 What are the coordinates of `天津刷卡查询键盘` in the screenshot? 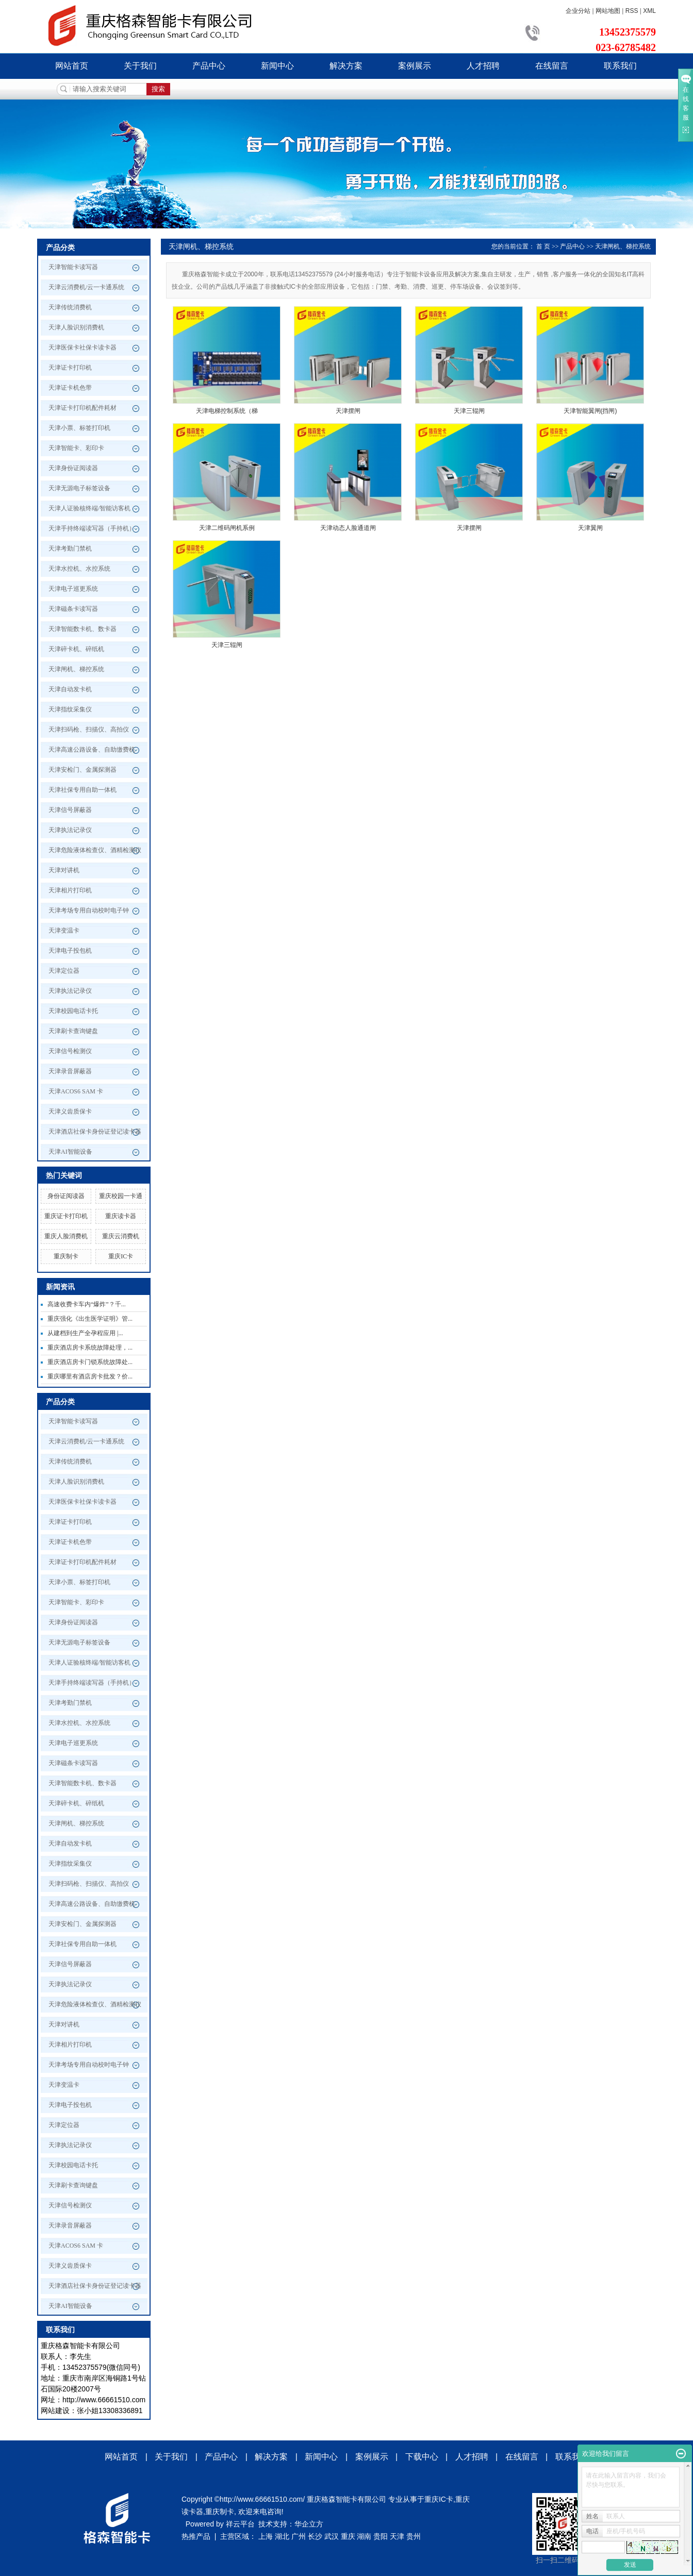 It's located at (73, 1031).